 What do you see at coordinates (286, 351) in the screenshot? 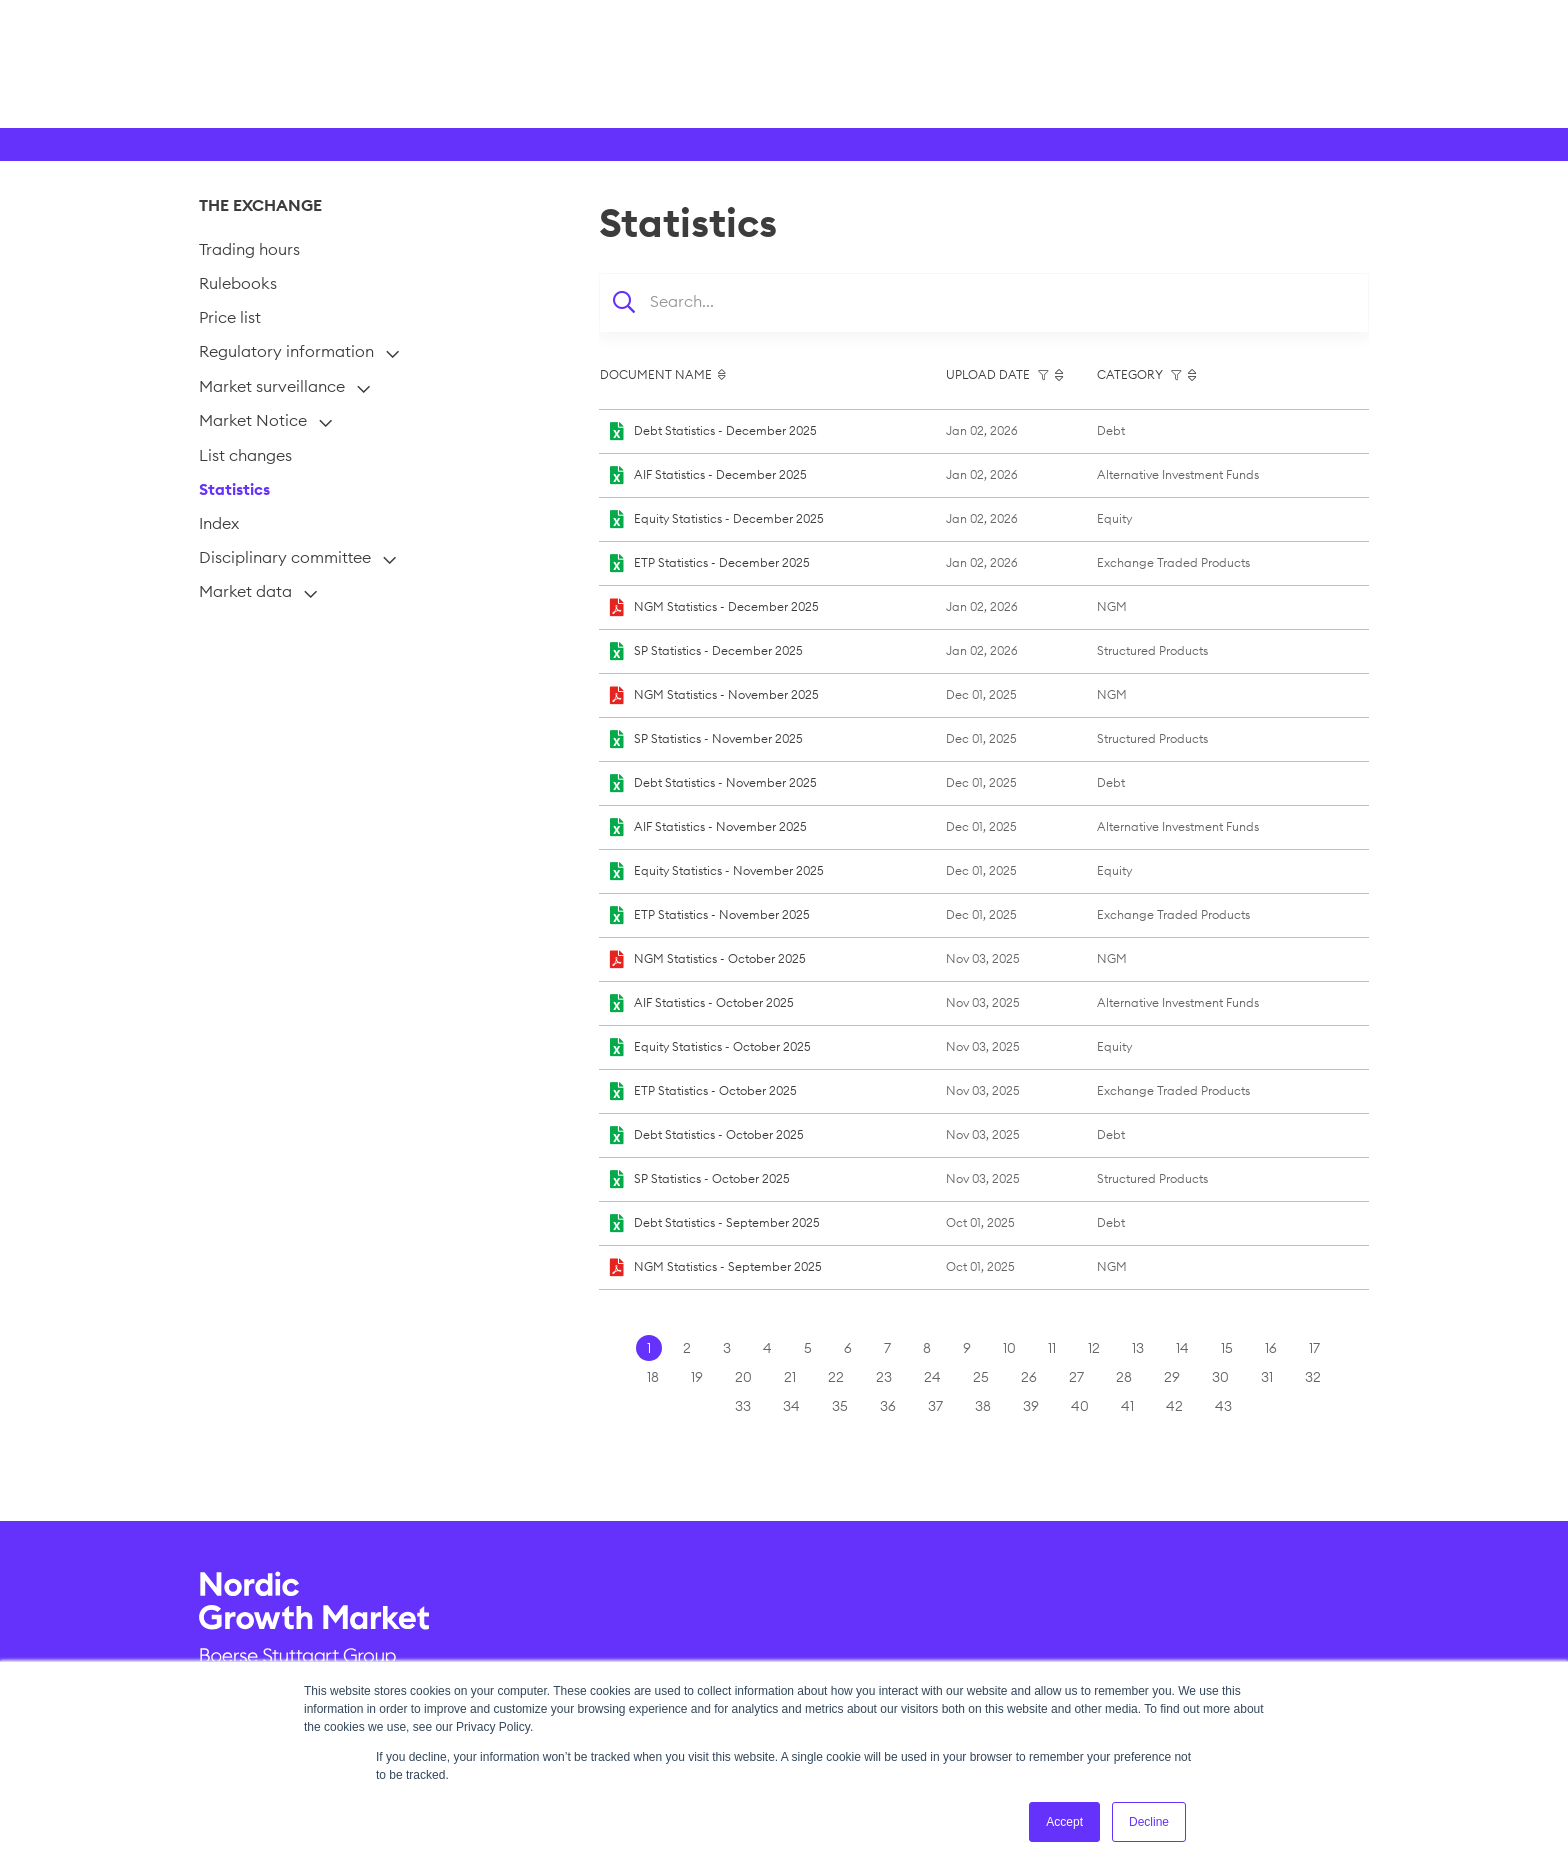
I see `Regulatory information` at bounding box center [286, 351].